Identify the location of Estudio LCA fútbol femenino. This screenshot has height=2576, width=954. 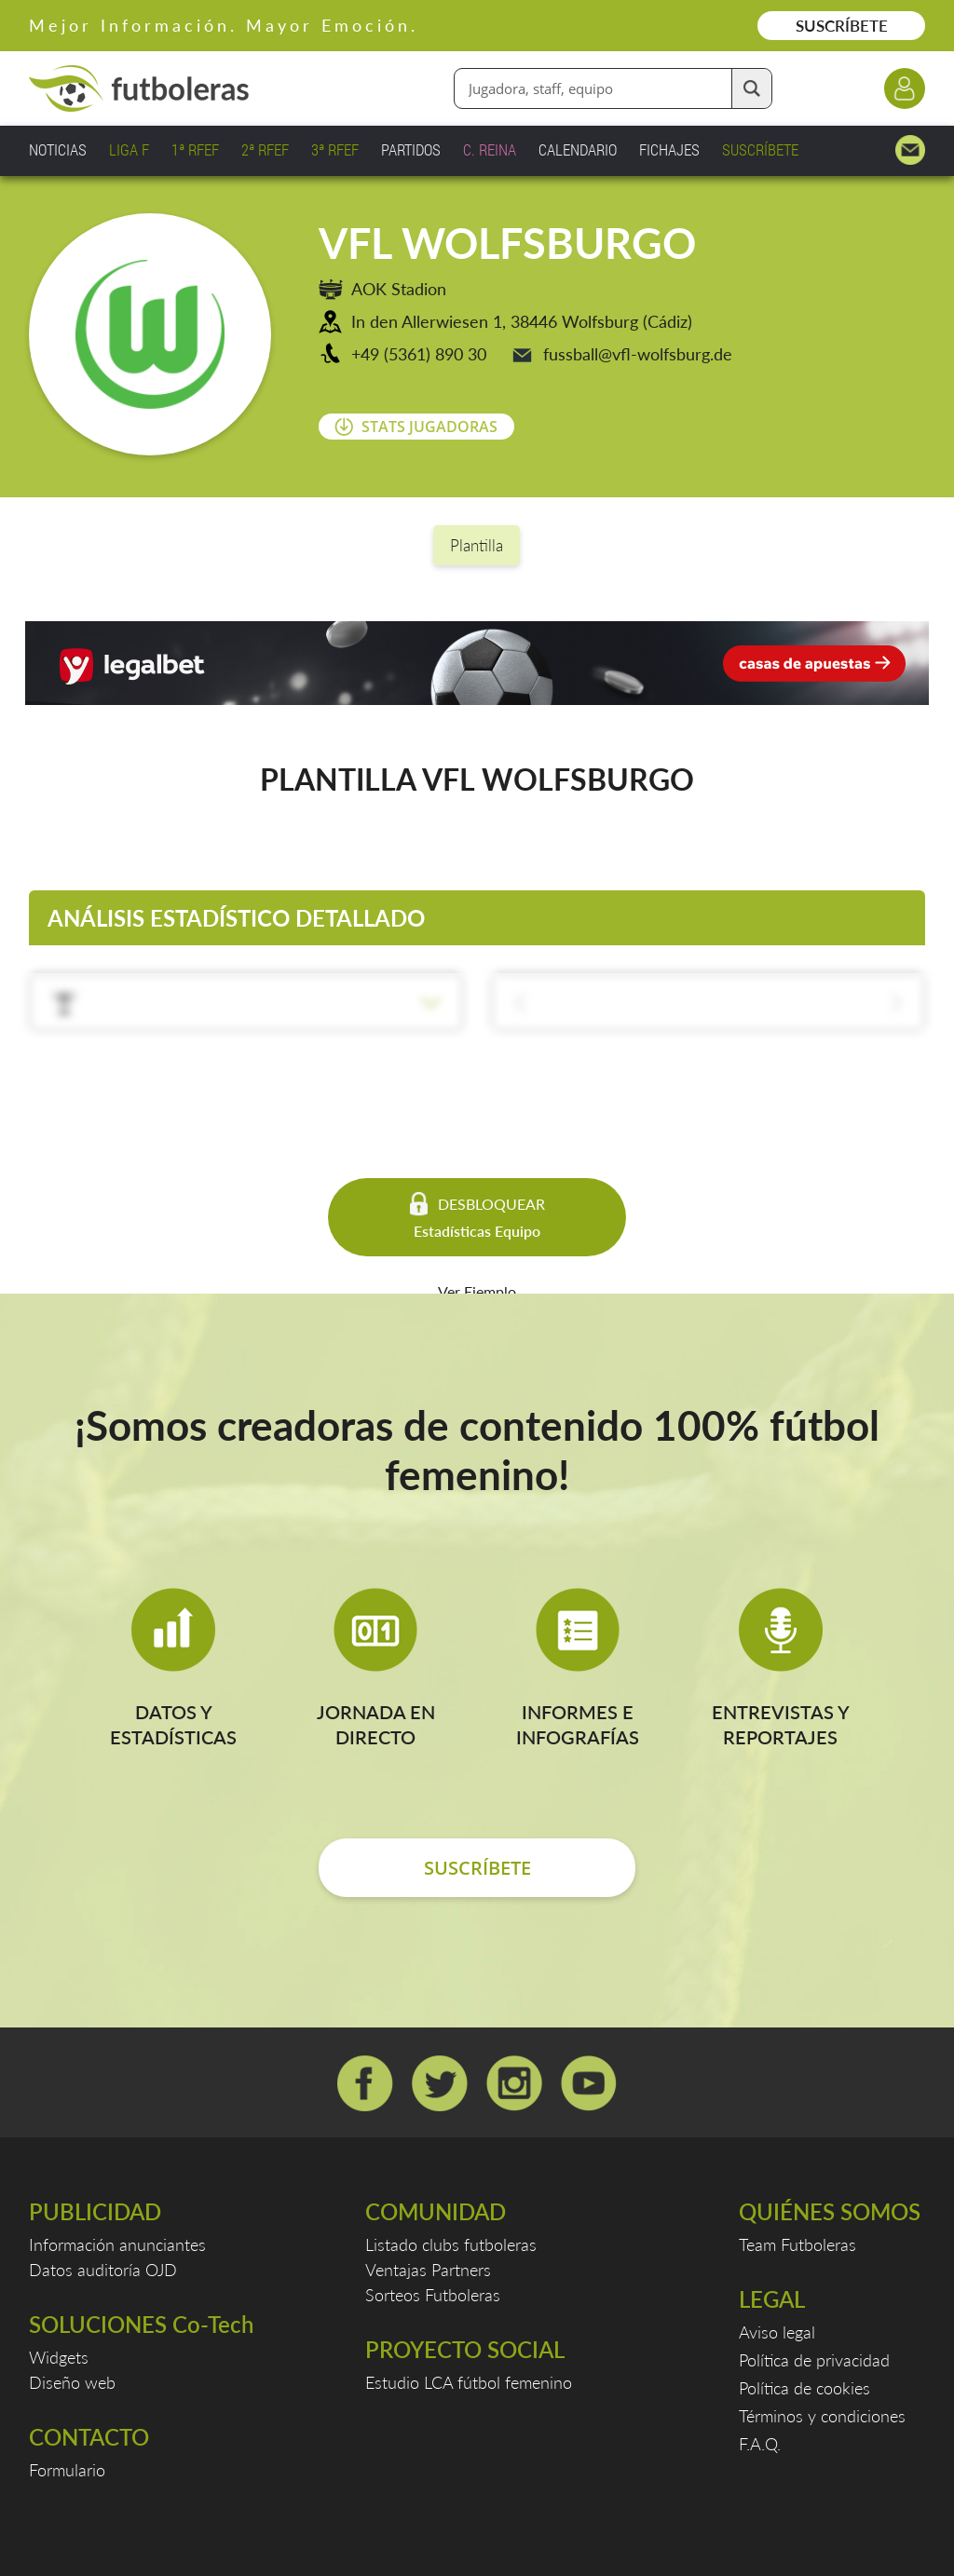
(468, 2382).